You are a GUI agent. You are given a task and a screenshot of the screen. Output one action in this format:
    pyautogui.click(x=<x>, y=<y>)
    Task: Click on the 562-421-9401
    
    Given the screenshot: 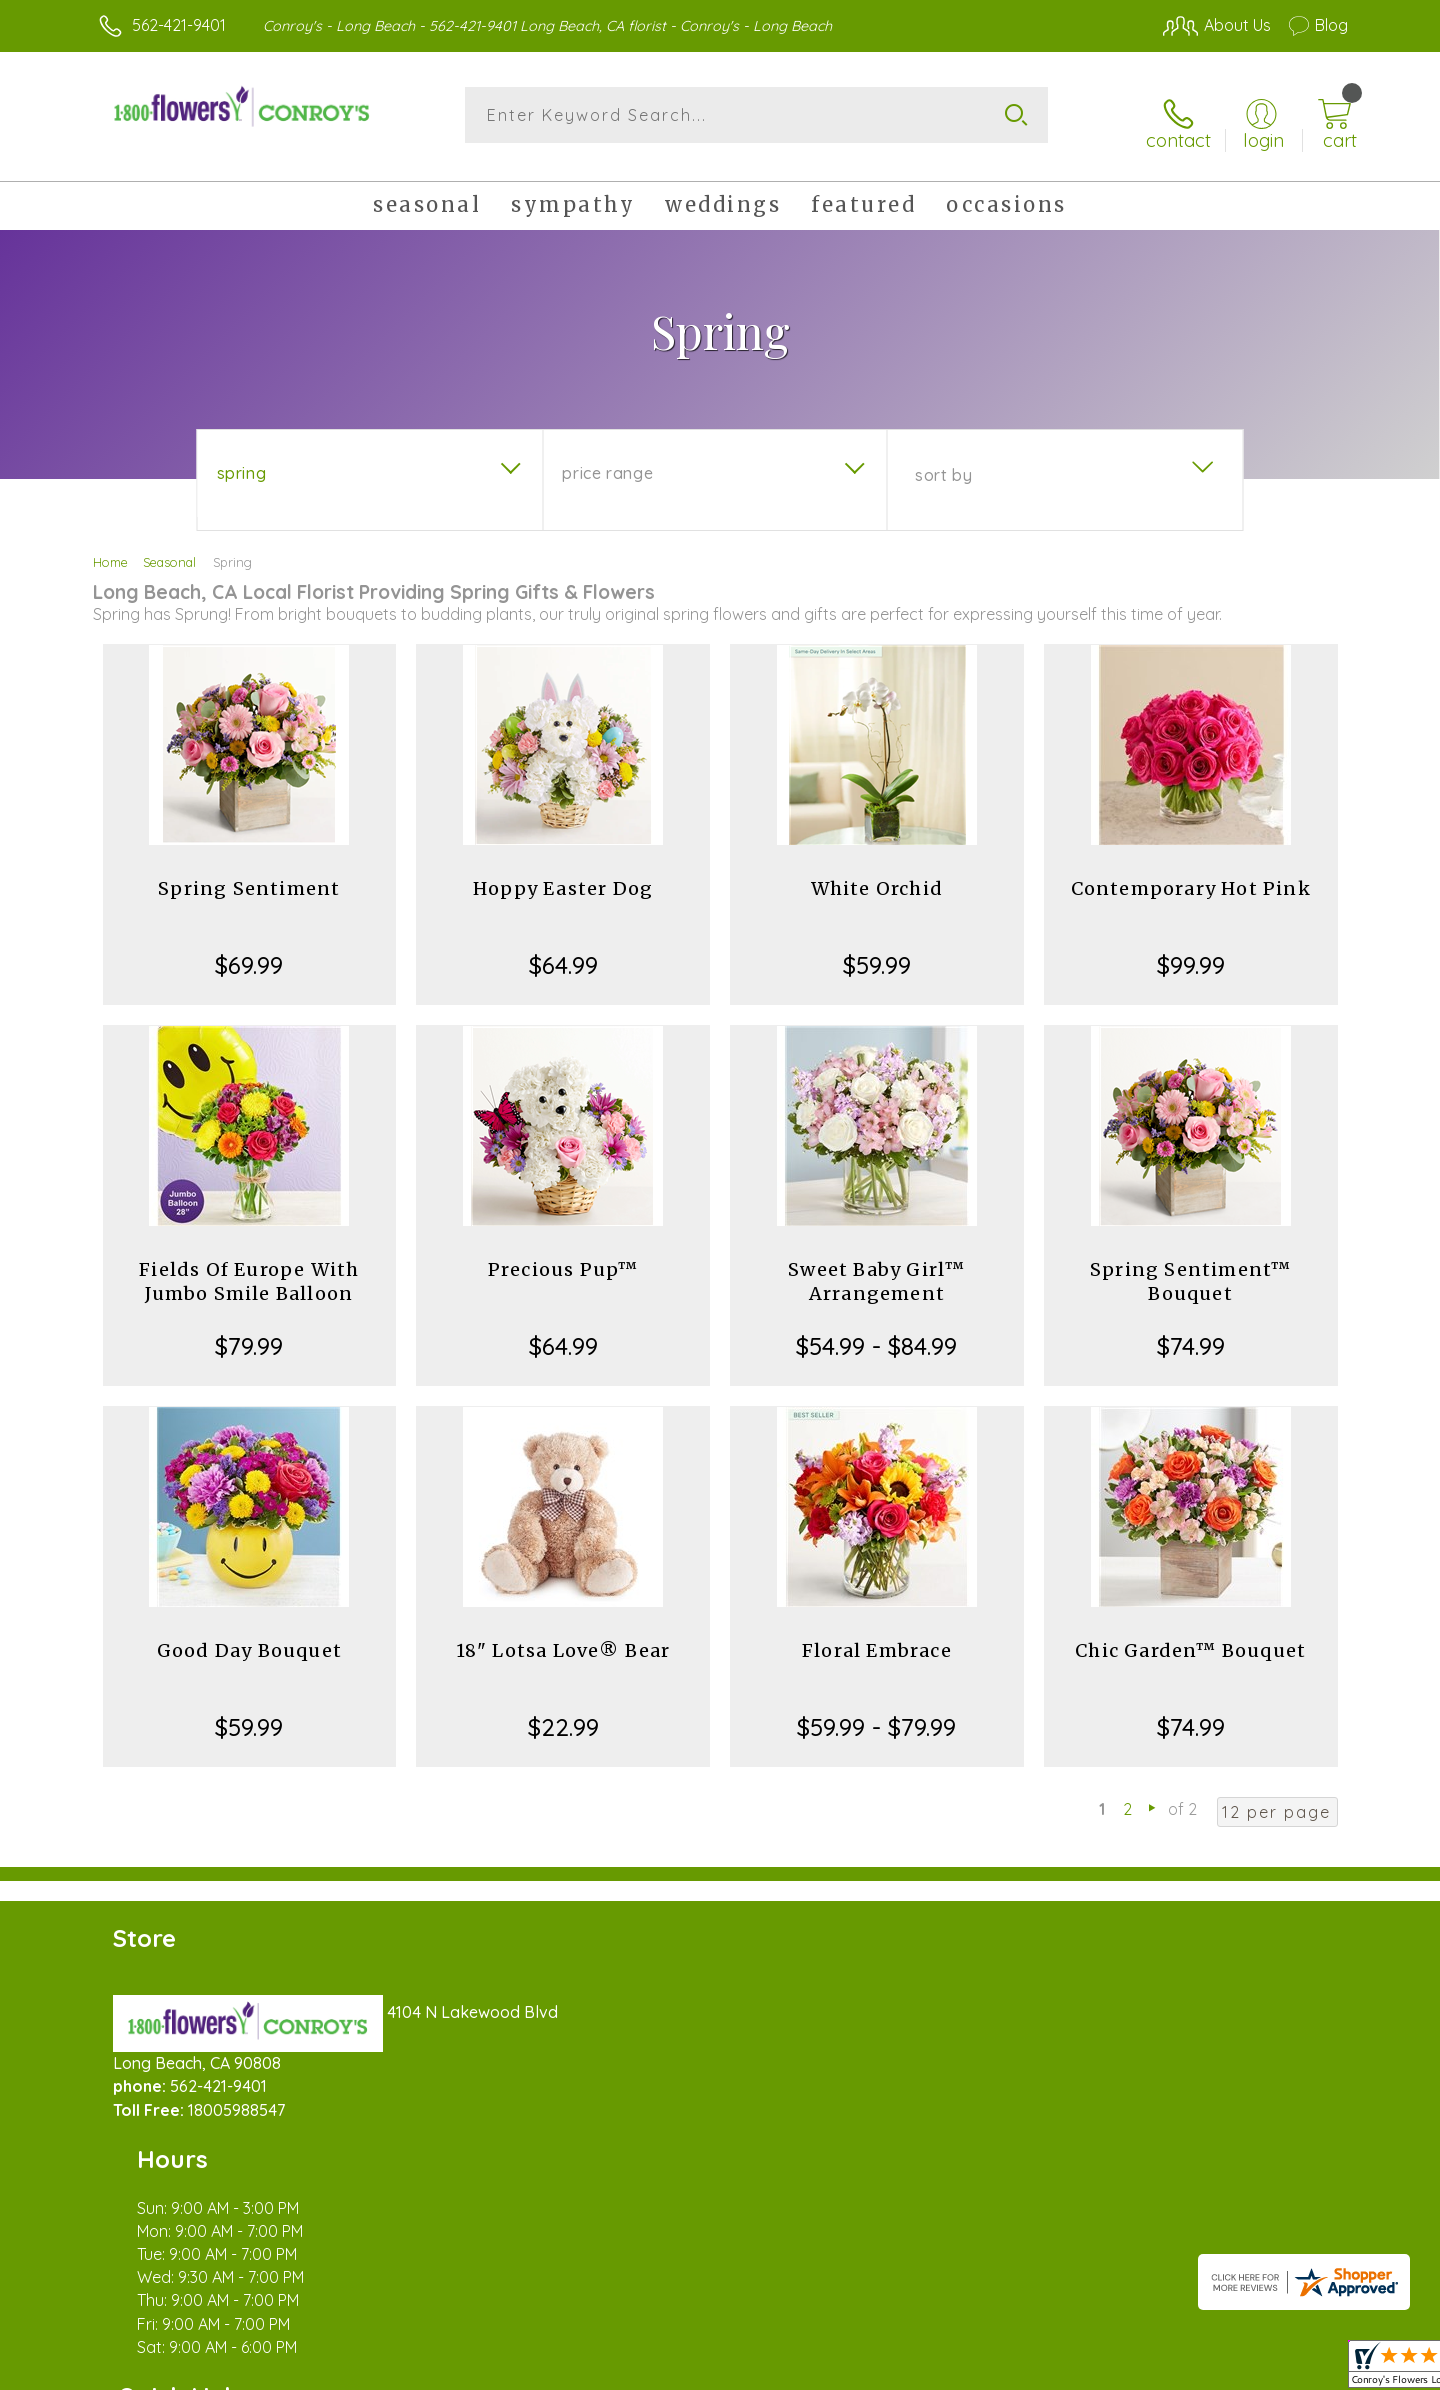 What is the action you would take?
    pyautogui.click(x=179, y=25)
    